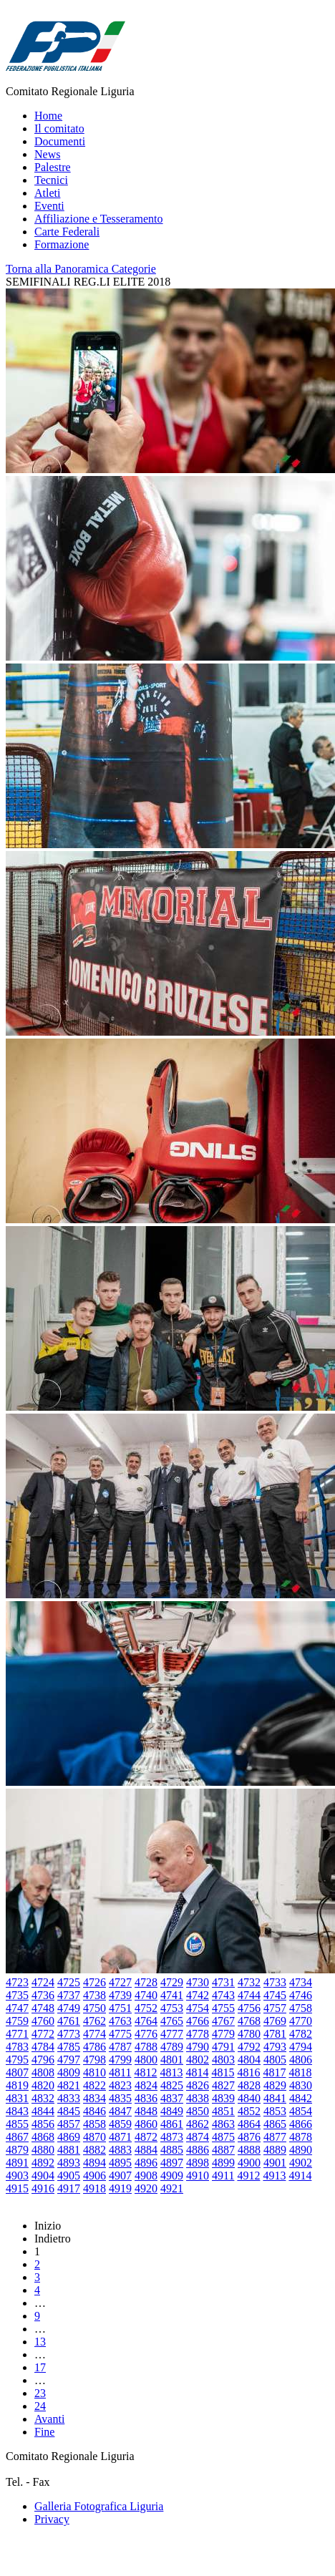 The height and width of the screenshot is (2576, 335). I want to click on 4867, so click(17, 2137).